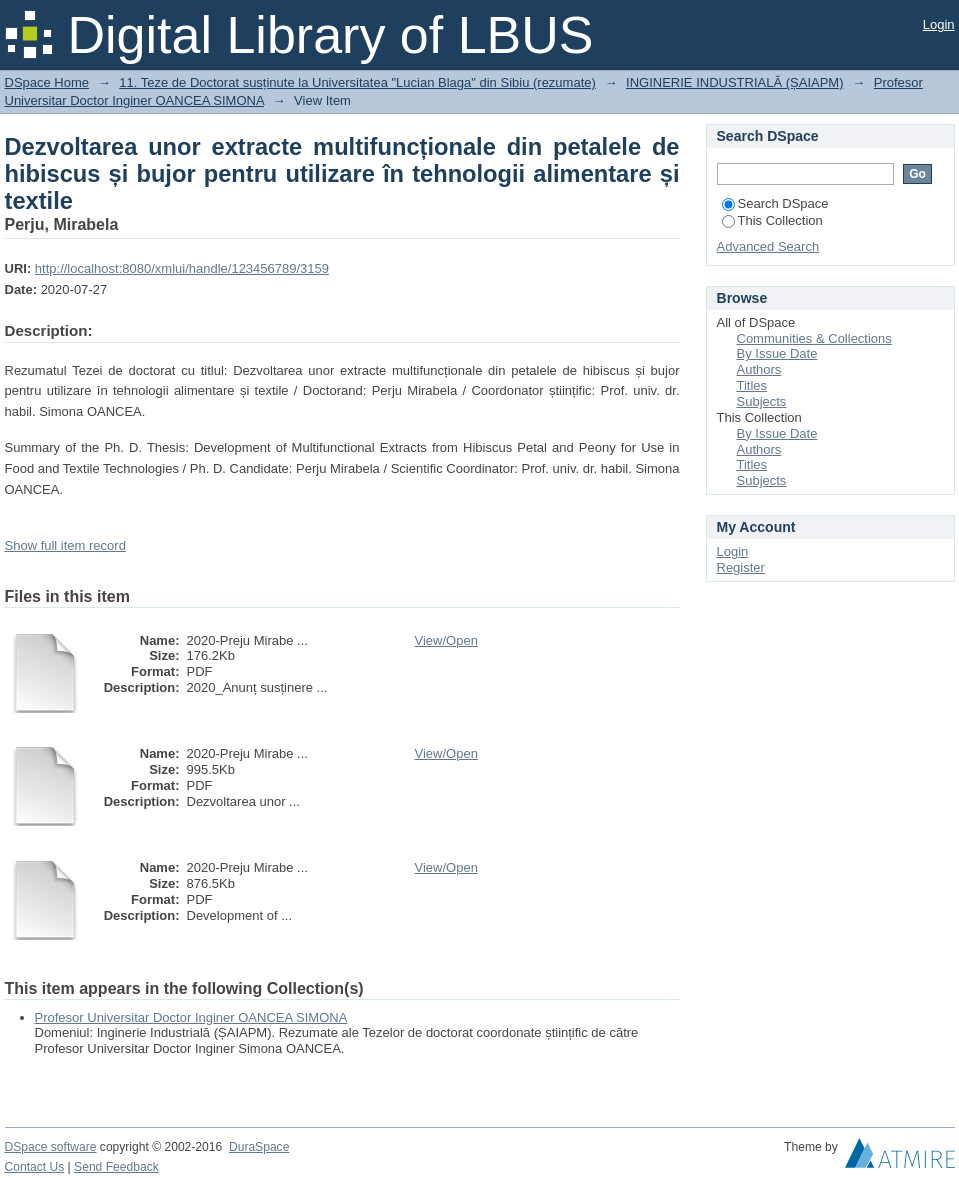 The image size is (959, 1178). What do you see at coordinates (759, 369) in the screenshot?
I see `Authors` at bounding box center [759, 369].